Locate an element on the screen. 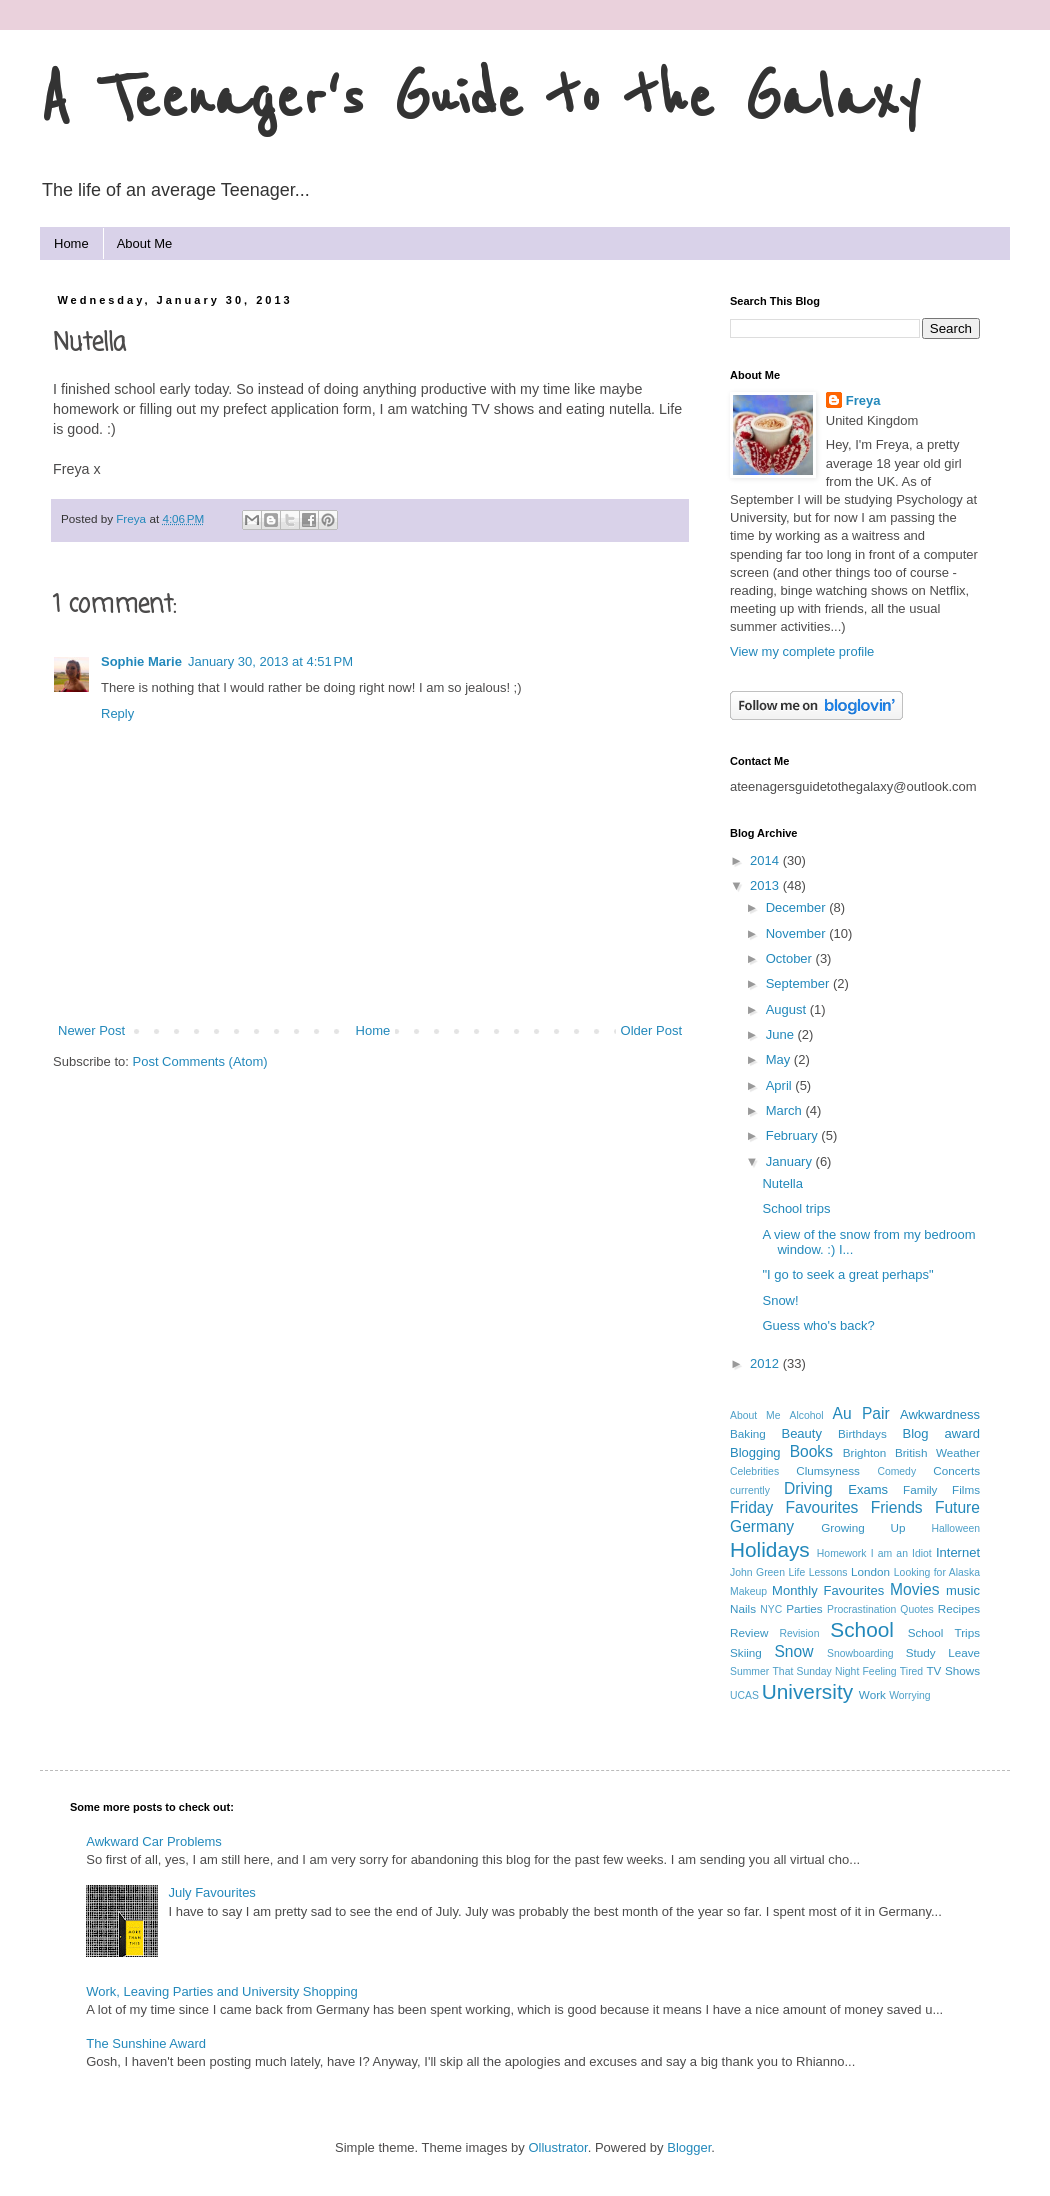 The width and height of the screenshot is (1050, 2196). July Favourites is located at coordinates (211, 1892).